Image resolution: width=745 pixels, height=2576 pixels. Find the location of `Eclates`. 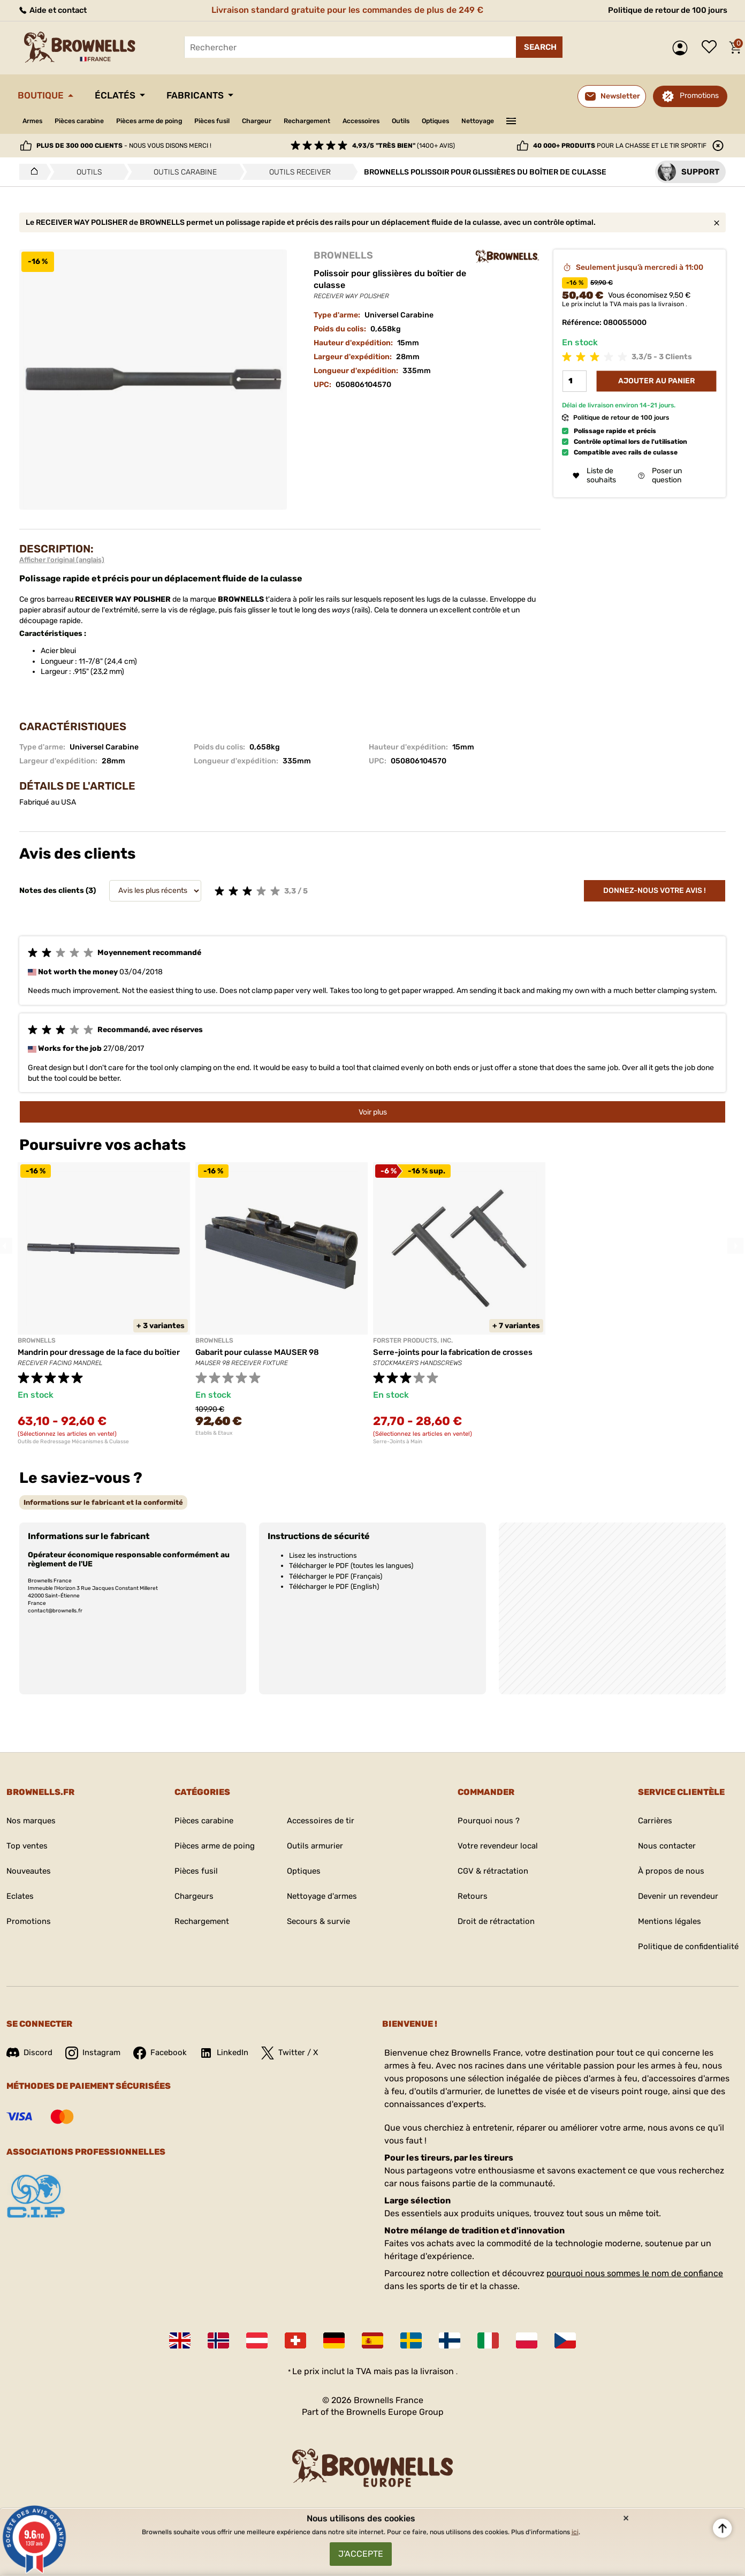

Eclates is located at coordinates (21, 1905).